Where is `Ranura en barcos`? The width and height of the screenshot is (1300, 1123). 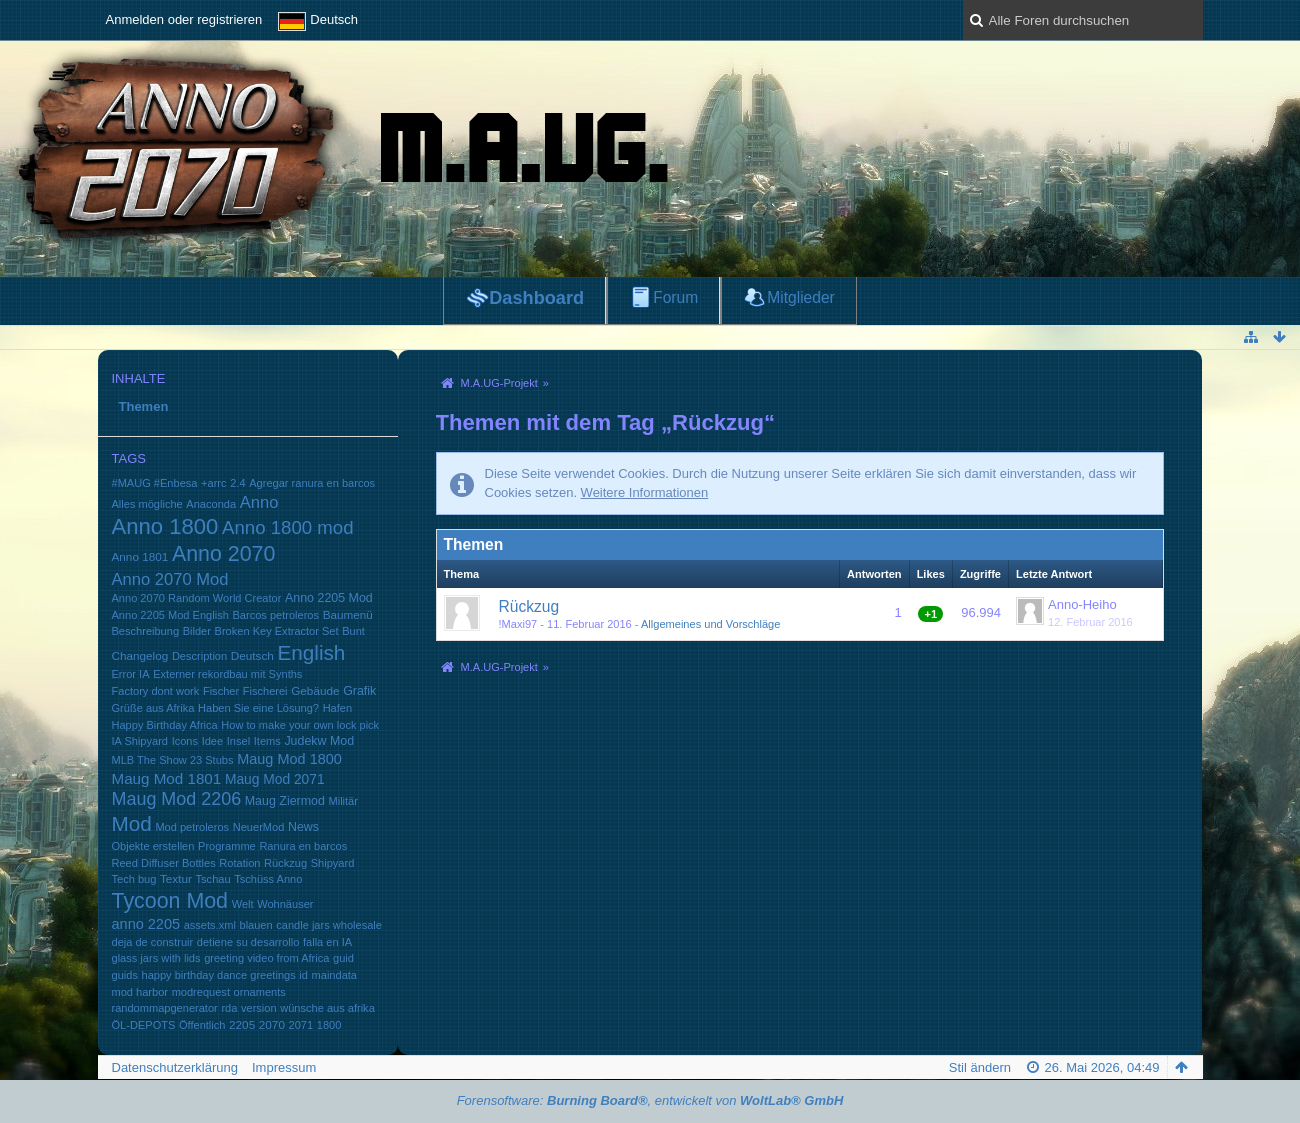
Ranura en barcos is located at coordinates (303, 846).